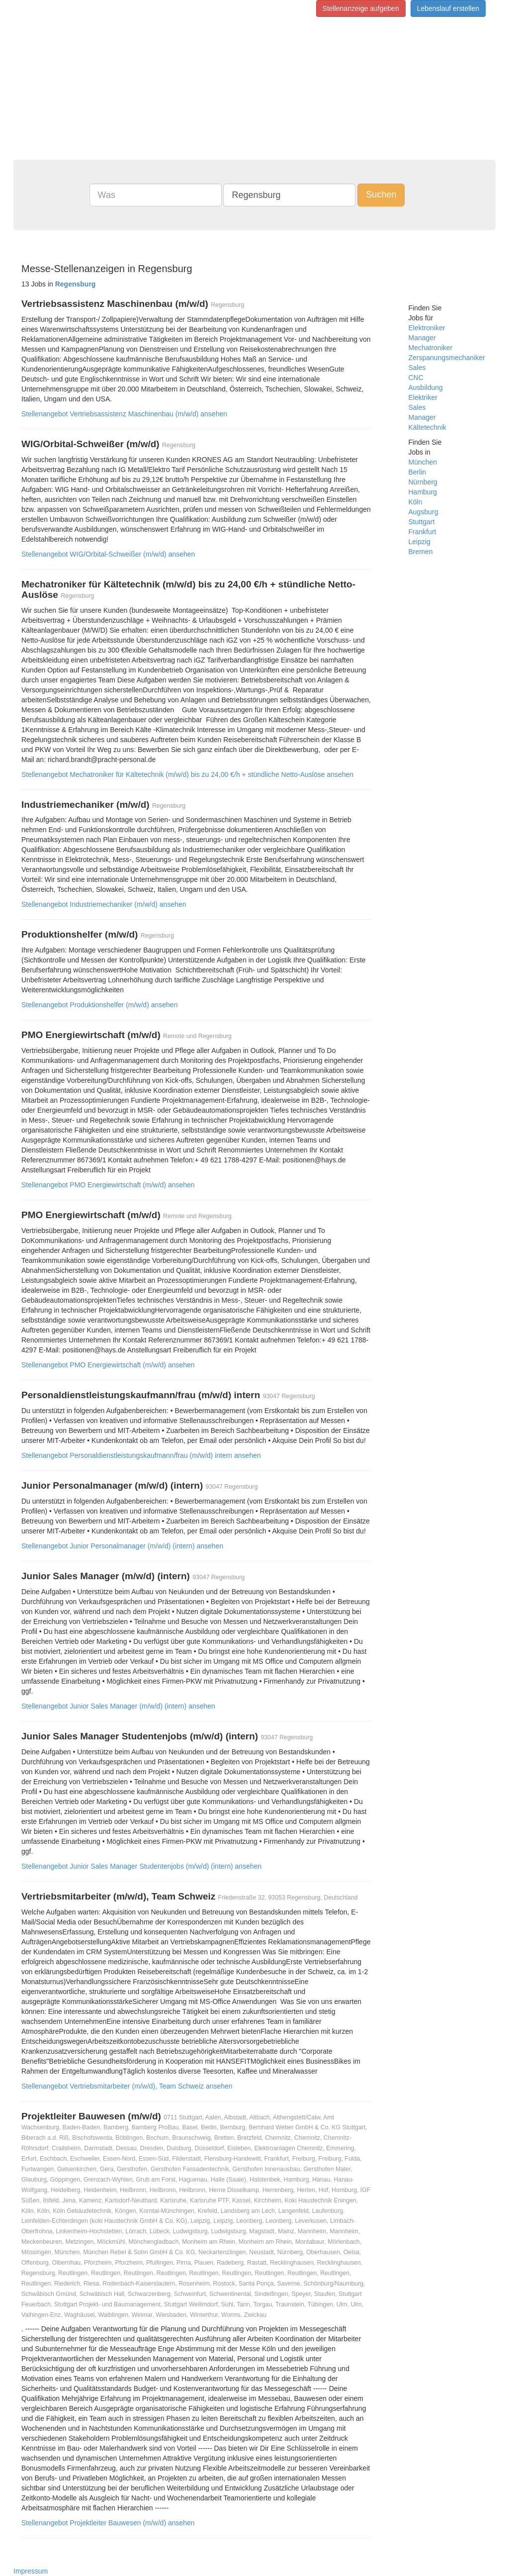 The image size is (509, 2576). Describe the element at coordinates (427, 427) in the screenshot. I see `Kältetechnik` at that location.